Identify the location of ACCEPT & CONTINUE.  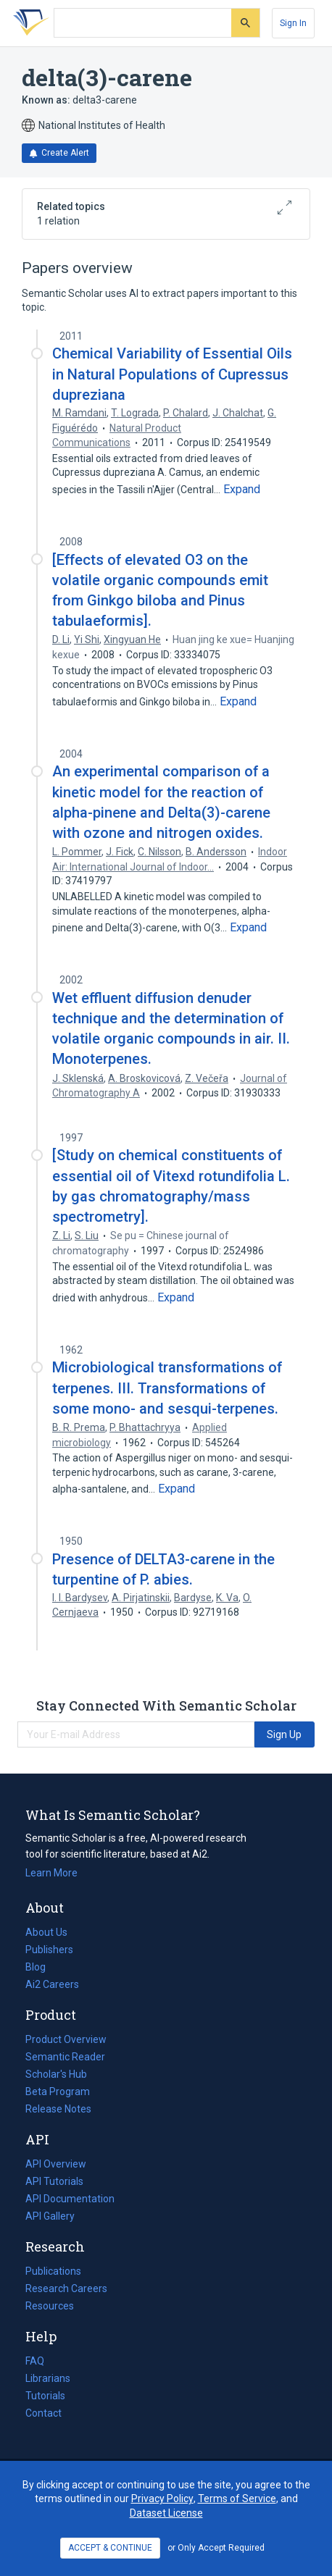
(110, 2548).